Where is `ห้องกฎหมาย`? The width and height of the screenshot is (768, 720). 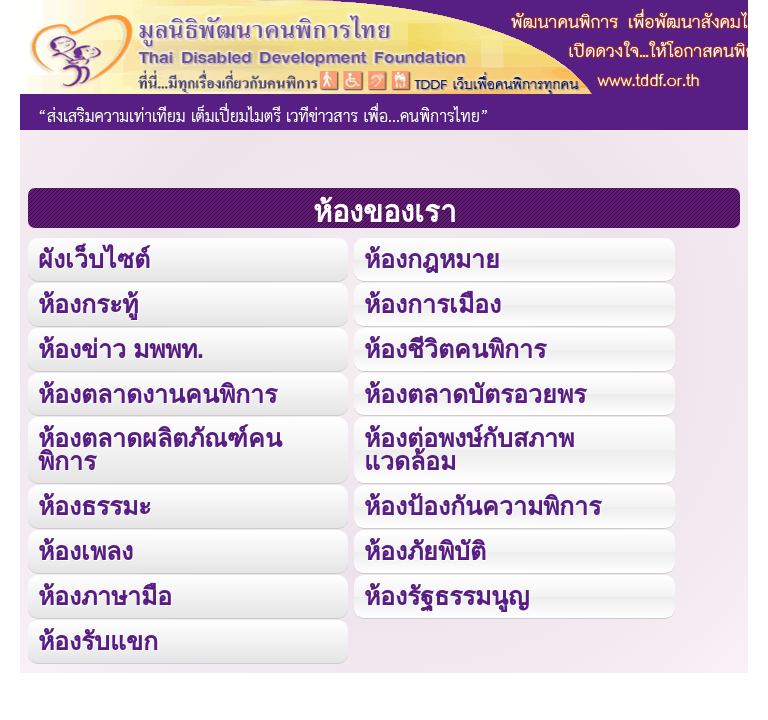
ห้องกฎหมาย is located at coordinates (432, 259).